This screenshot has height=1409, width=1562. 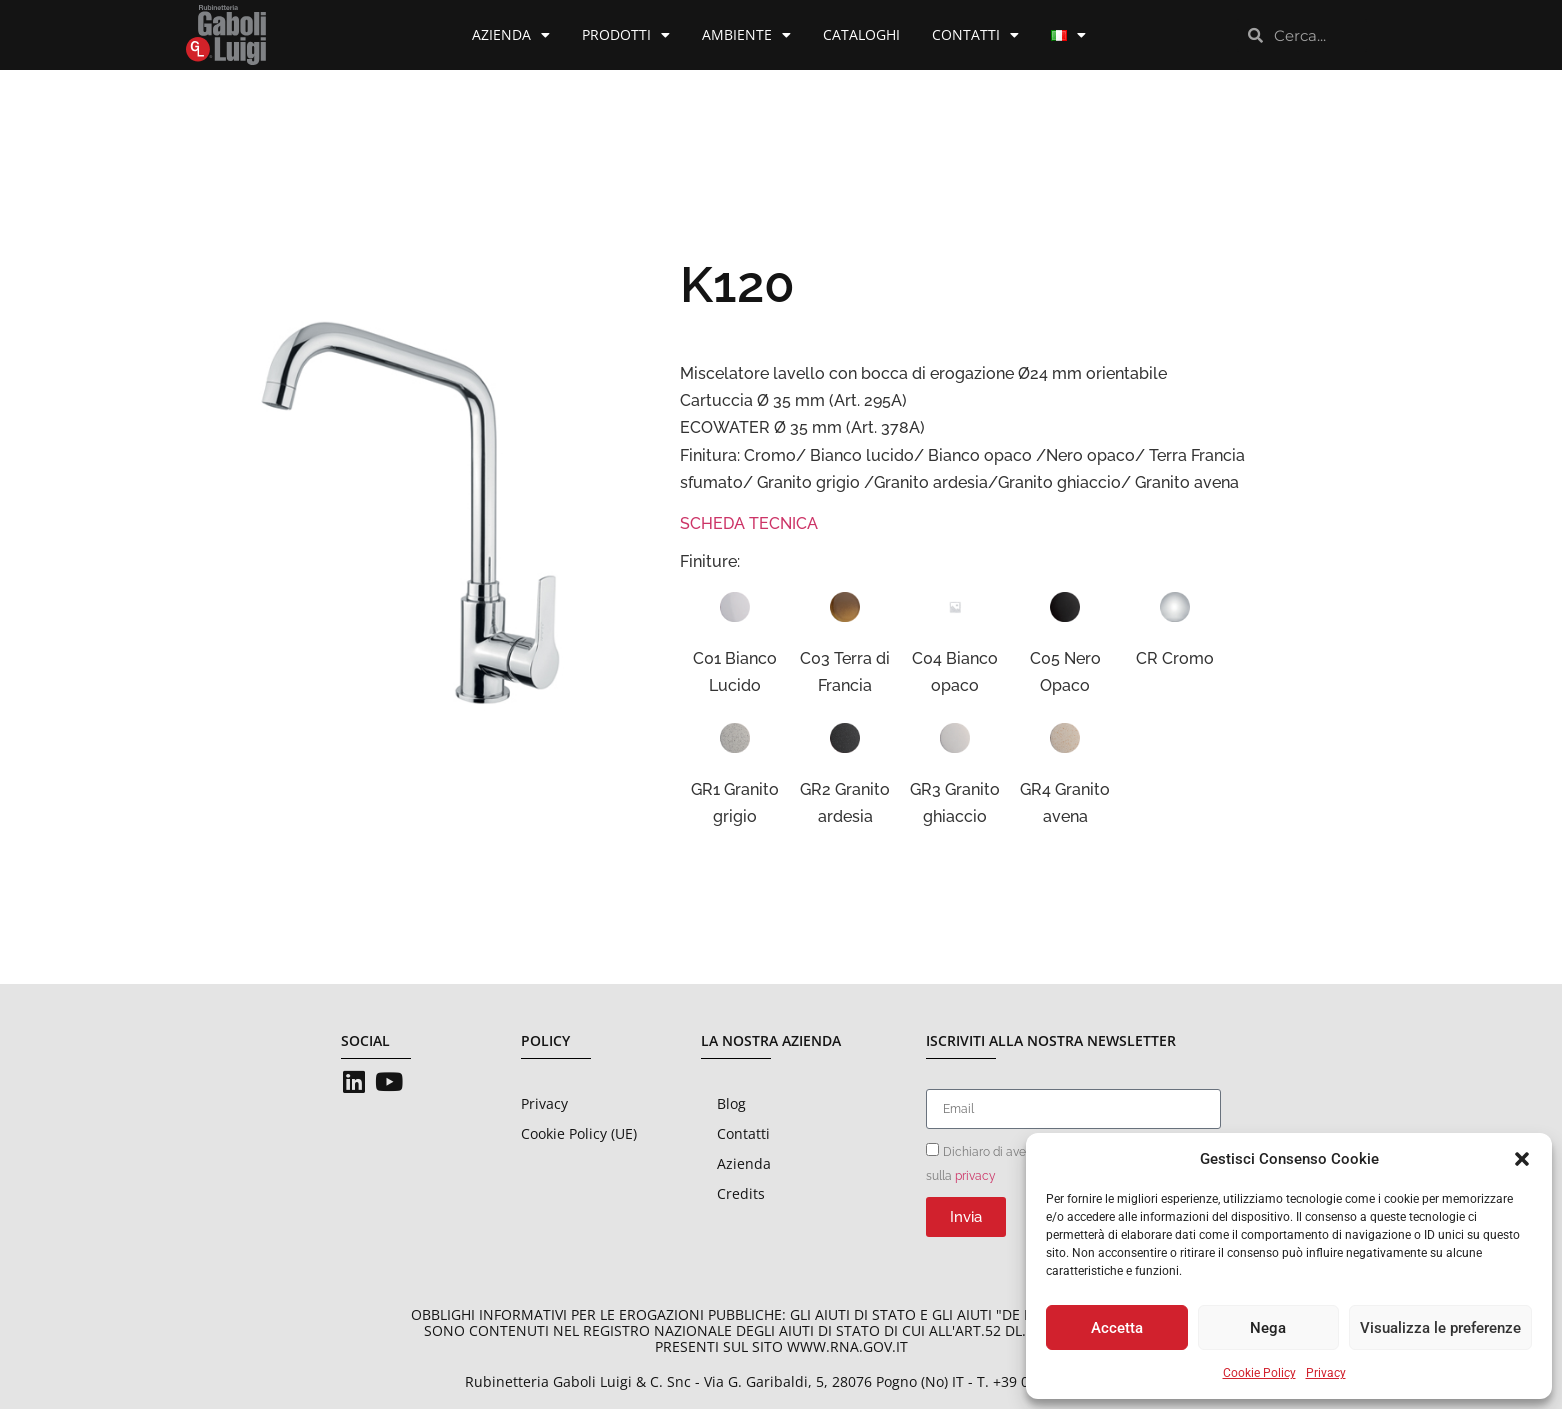 What do you see at coordinates (975, 35) in the screenshot?
I see `Contatti` at bounding box center [975, 35].